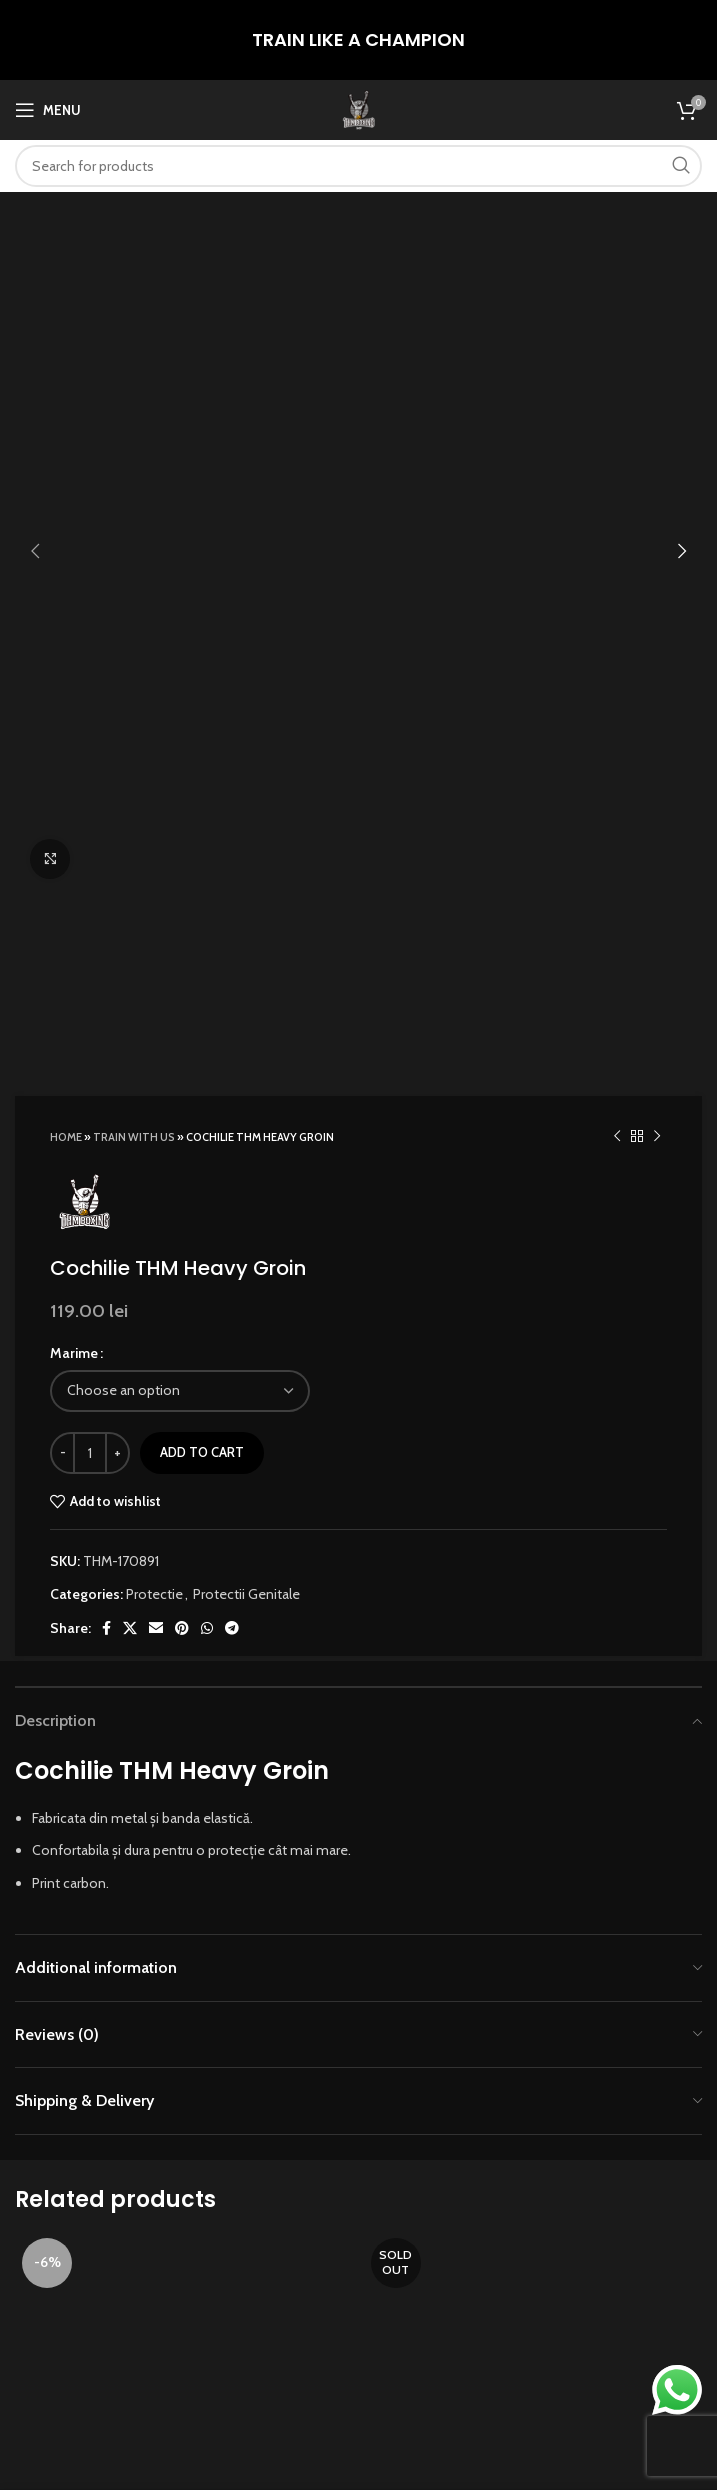 Image resolution: width=717 pixels, height=2490 pixels. I want to click on [Product quantity], so click(90, 789).